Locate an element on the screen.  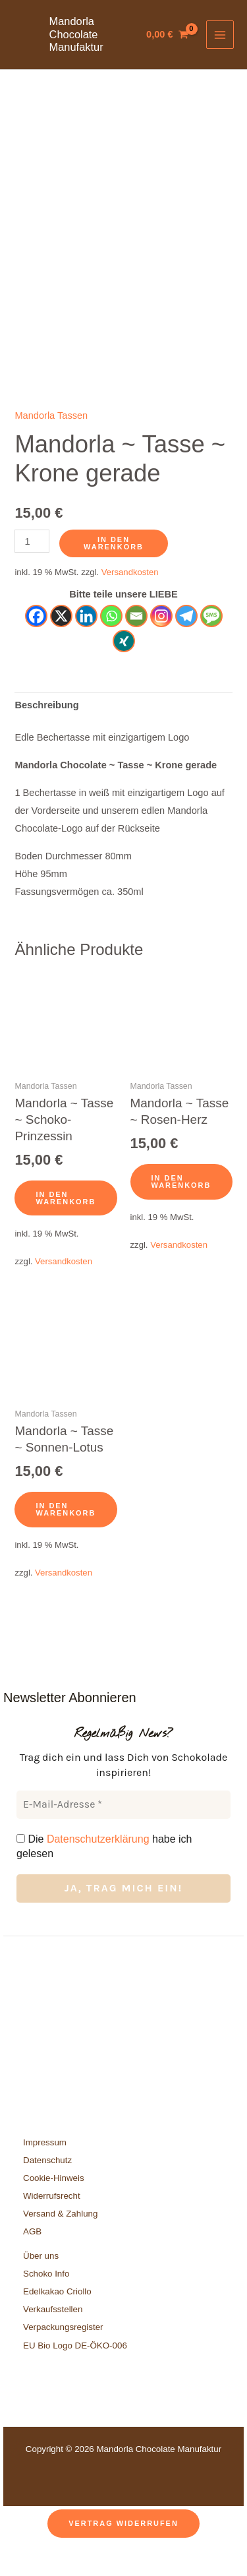
[Facebook] is located at coordinates (36, 645).